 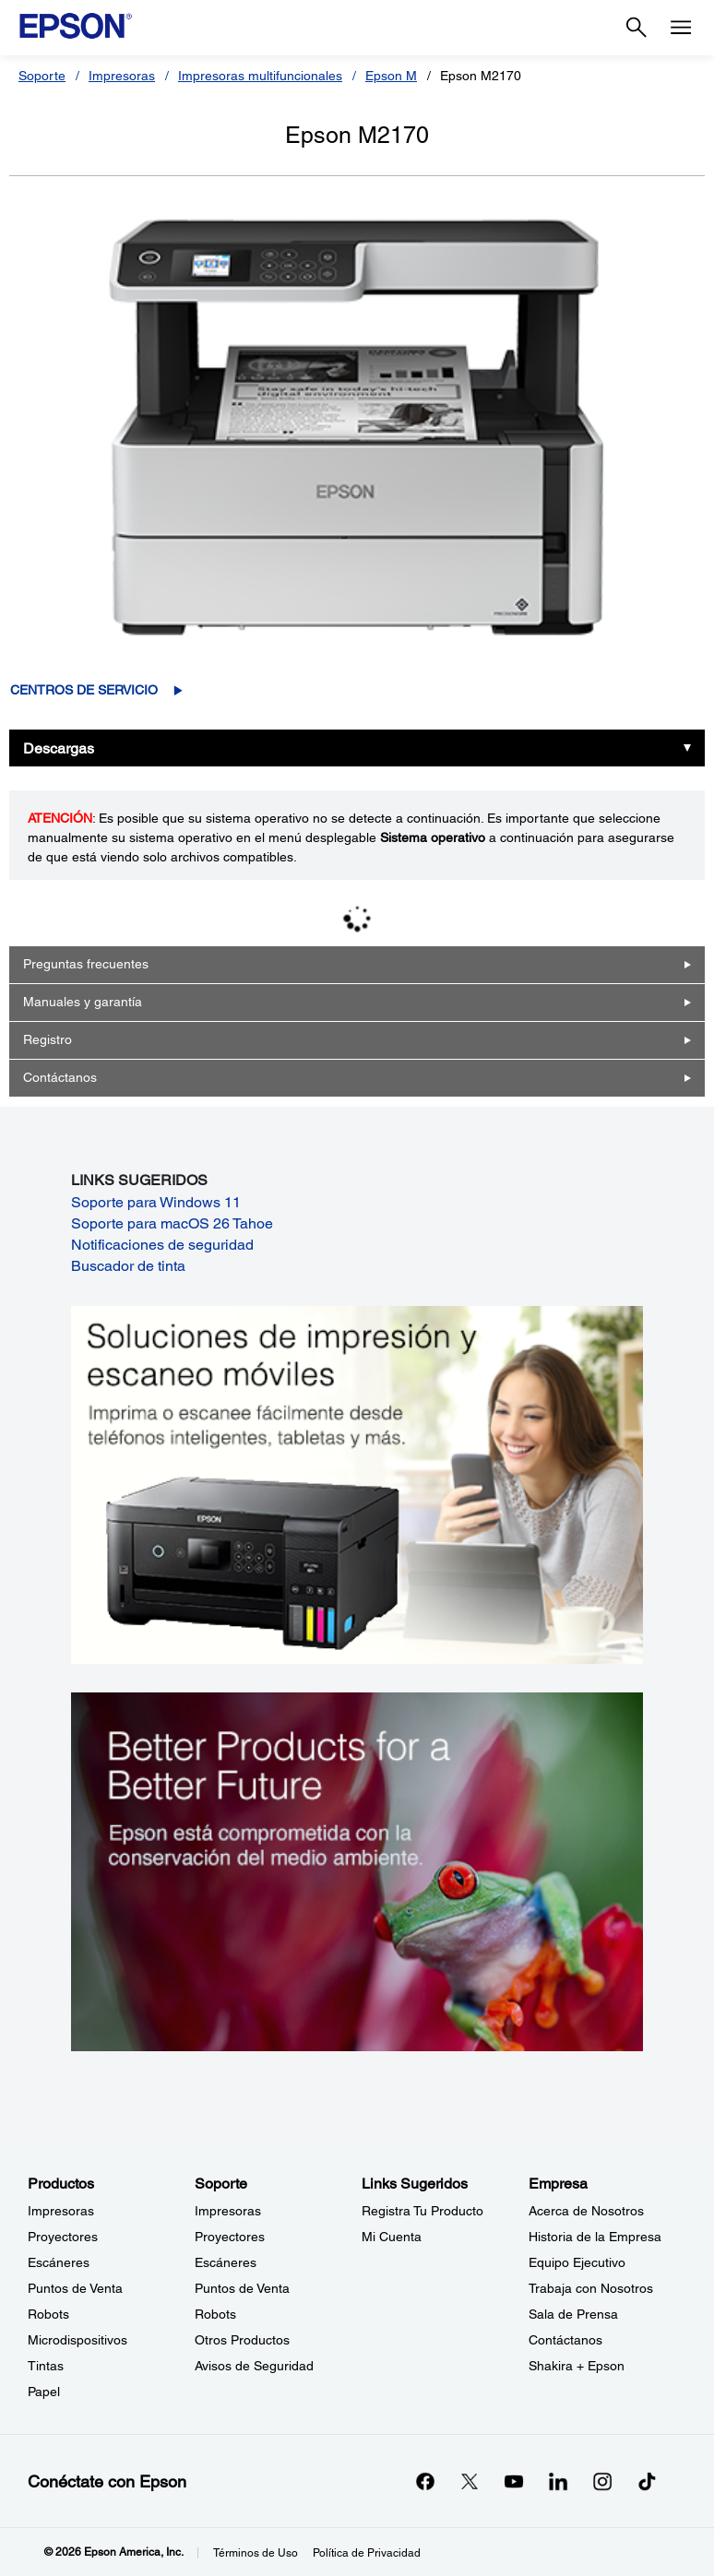 What do you see at coordinates (565, 2340) in the screenshot?
I see `Contáctanos [EmpresaContctanos]` at bounding box center [565, 2340].